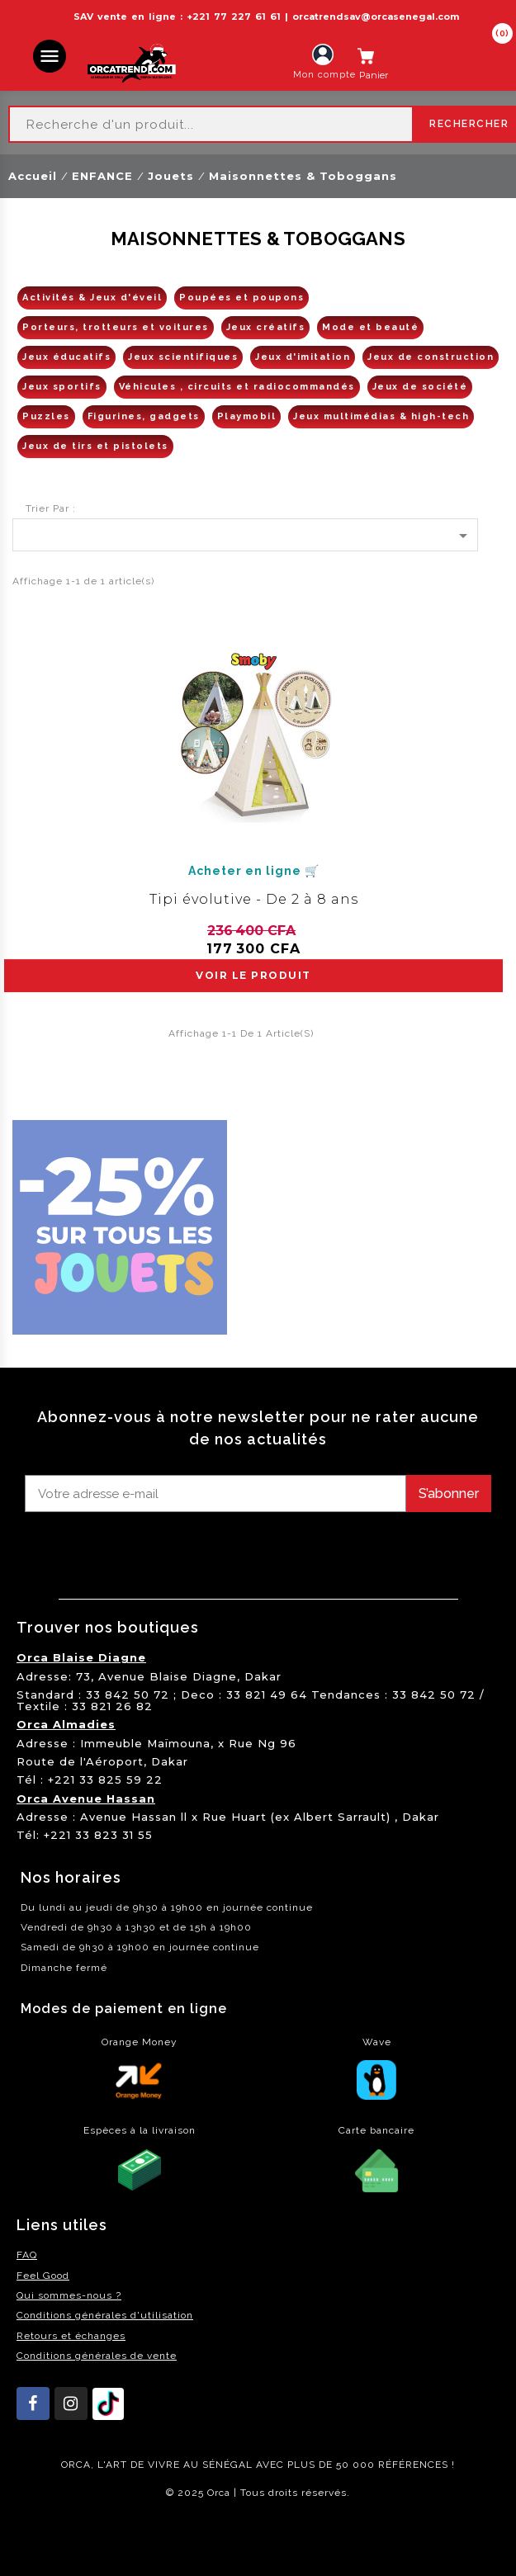  I want to click on Jeux de tirs et pistolets, so click(95, 446).